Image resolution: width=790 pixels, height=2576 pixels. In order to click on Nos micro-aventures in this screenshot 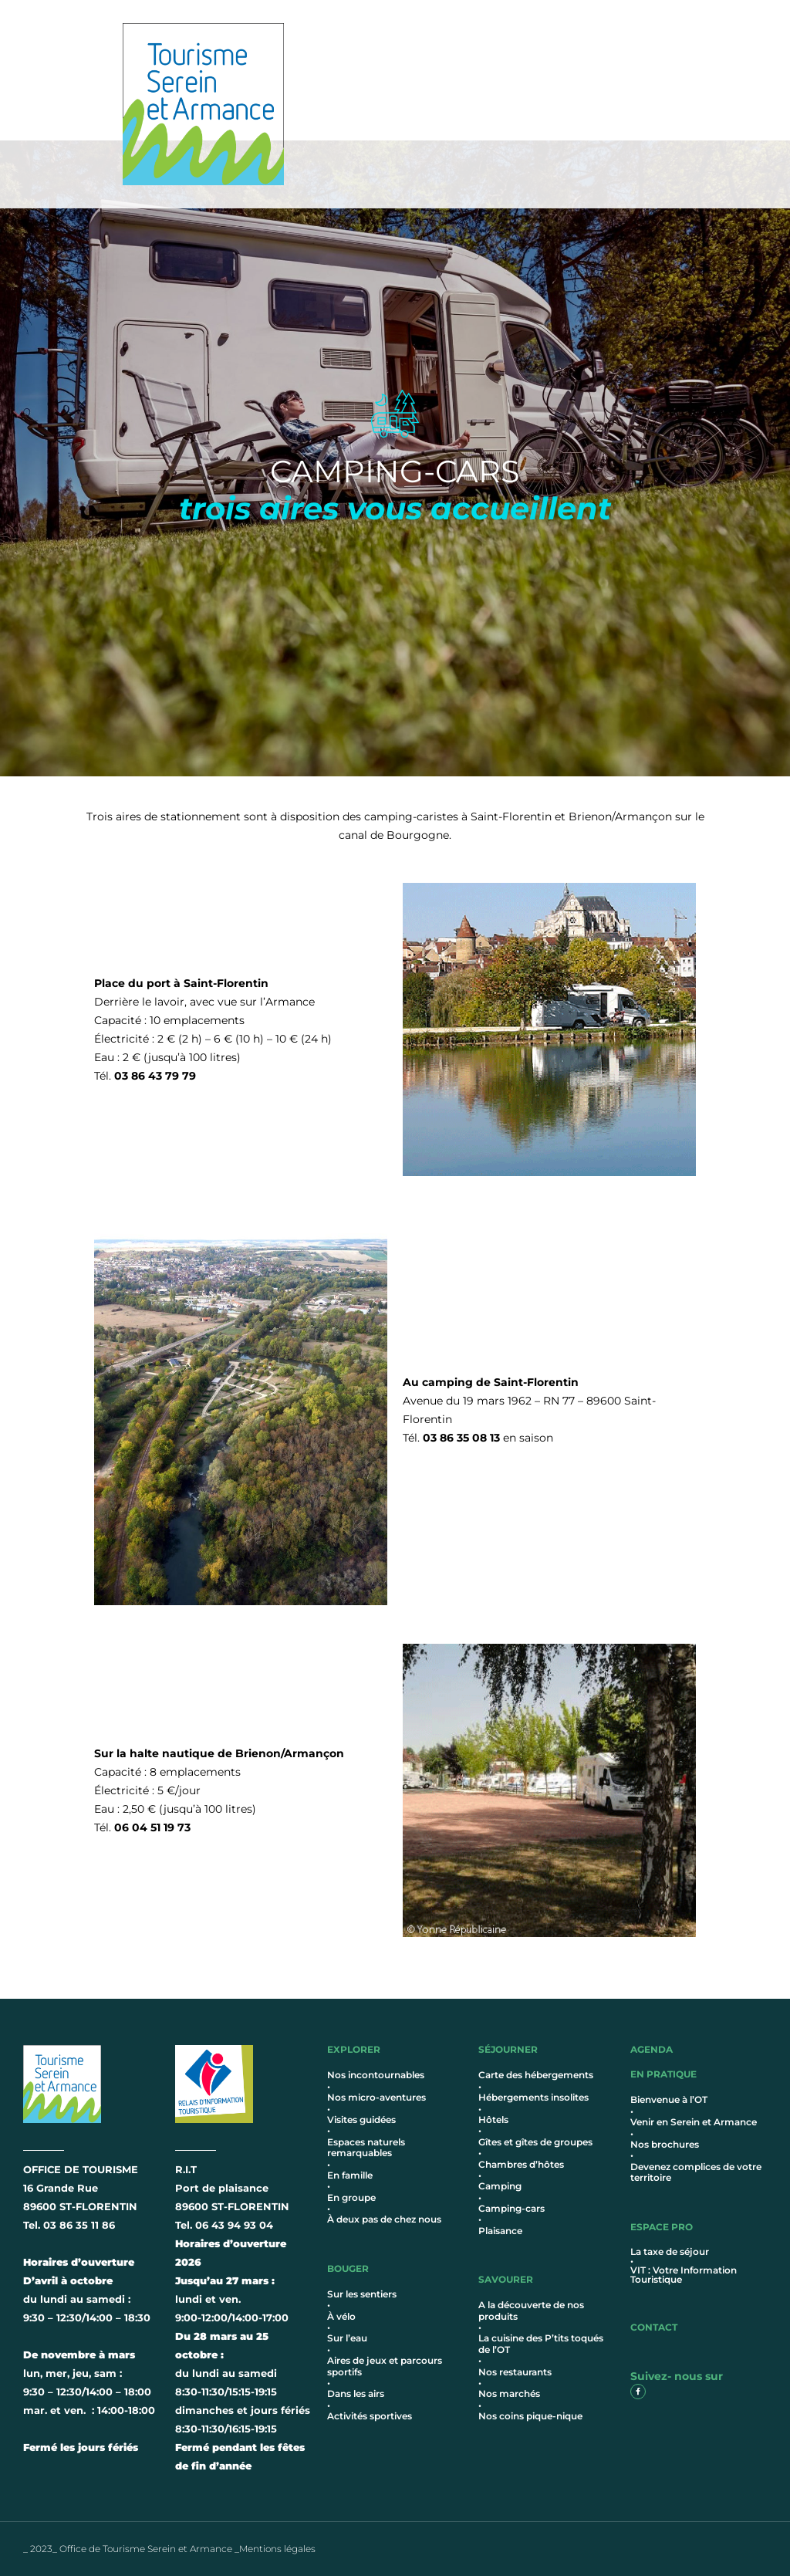, I will do `click(376, 2097)`.